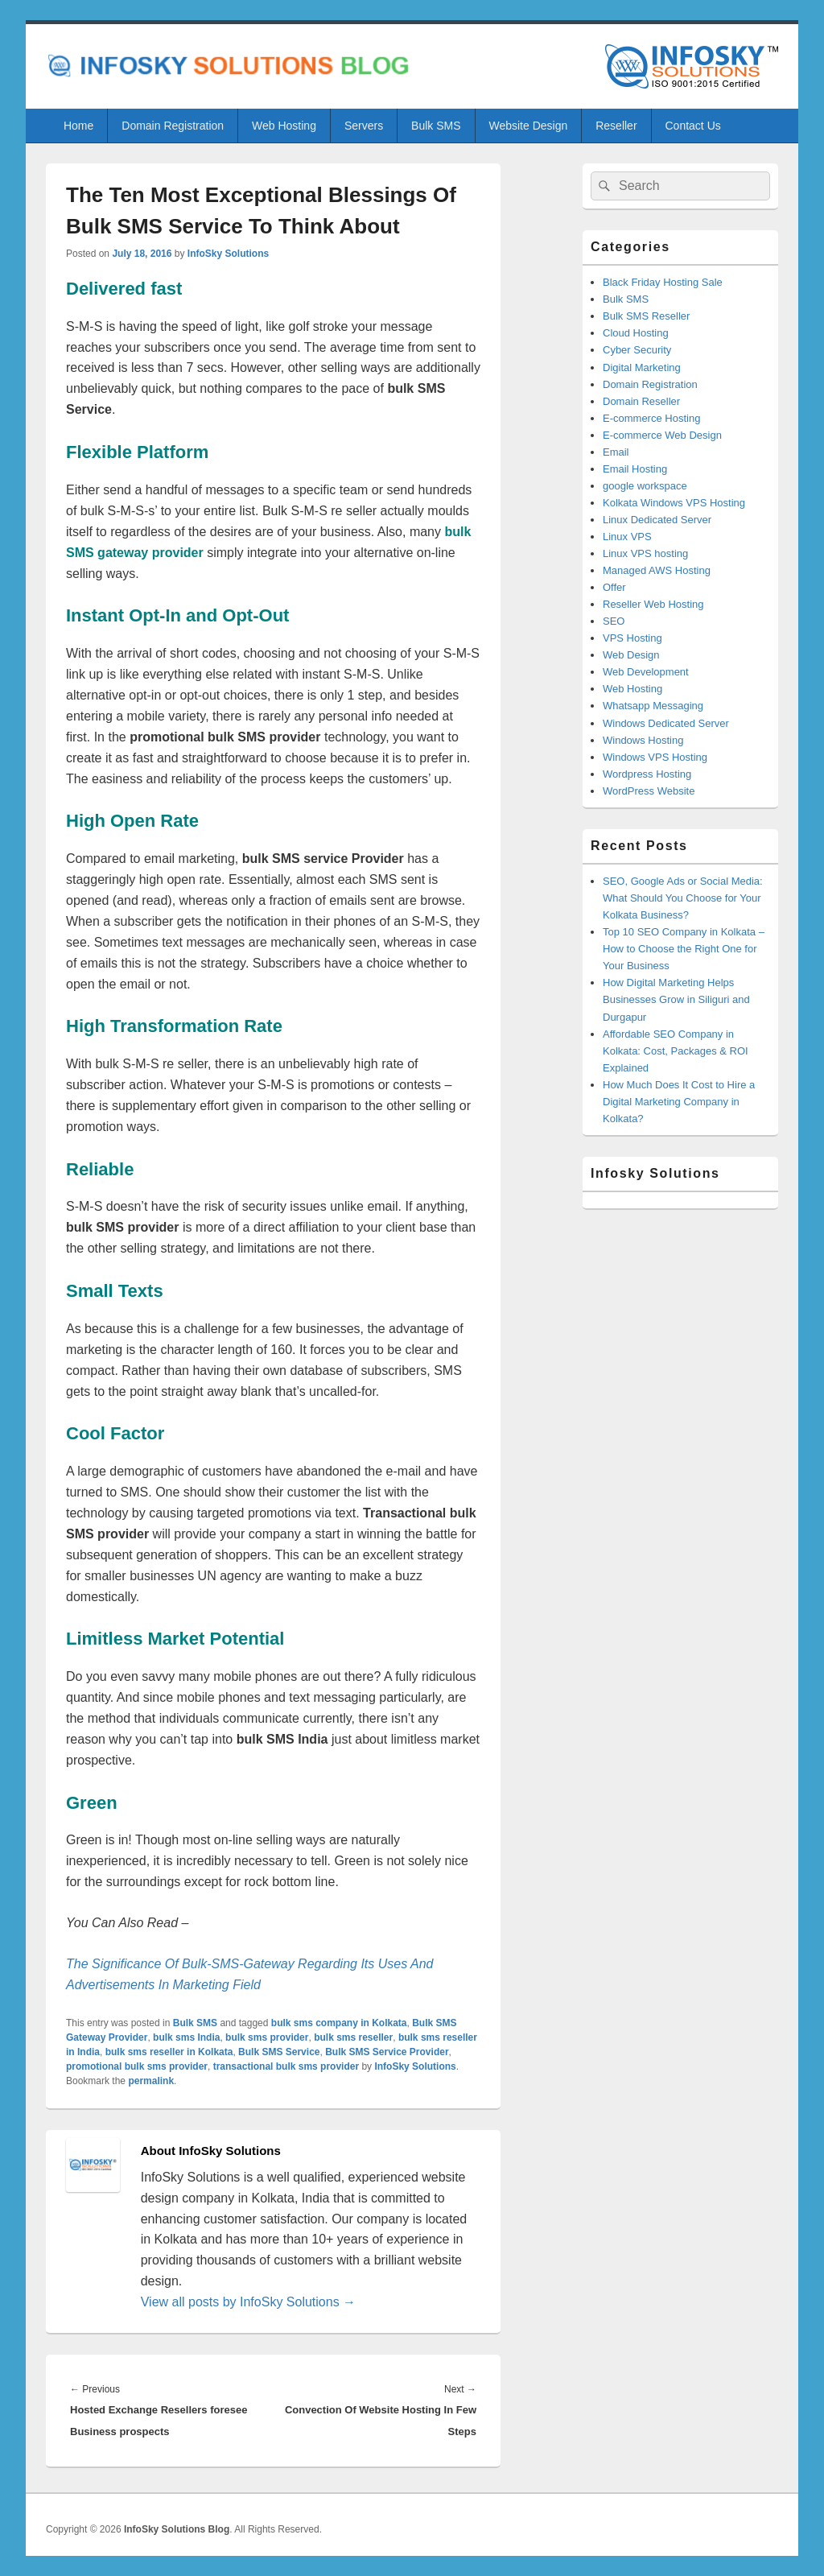  What do you see at coordinates (151, 2081) in the screenshot?
I see `permalink` at bounding box center [151, 2081].